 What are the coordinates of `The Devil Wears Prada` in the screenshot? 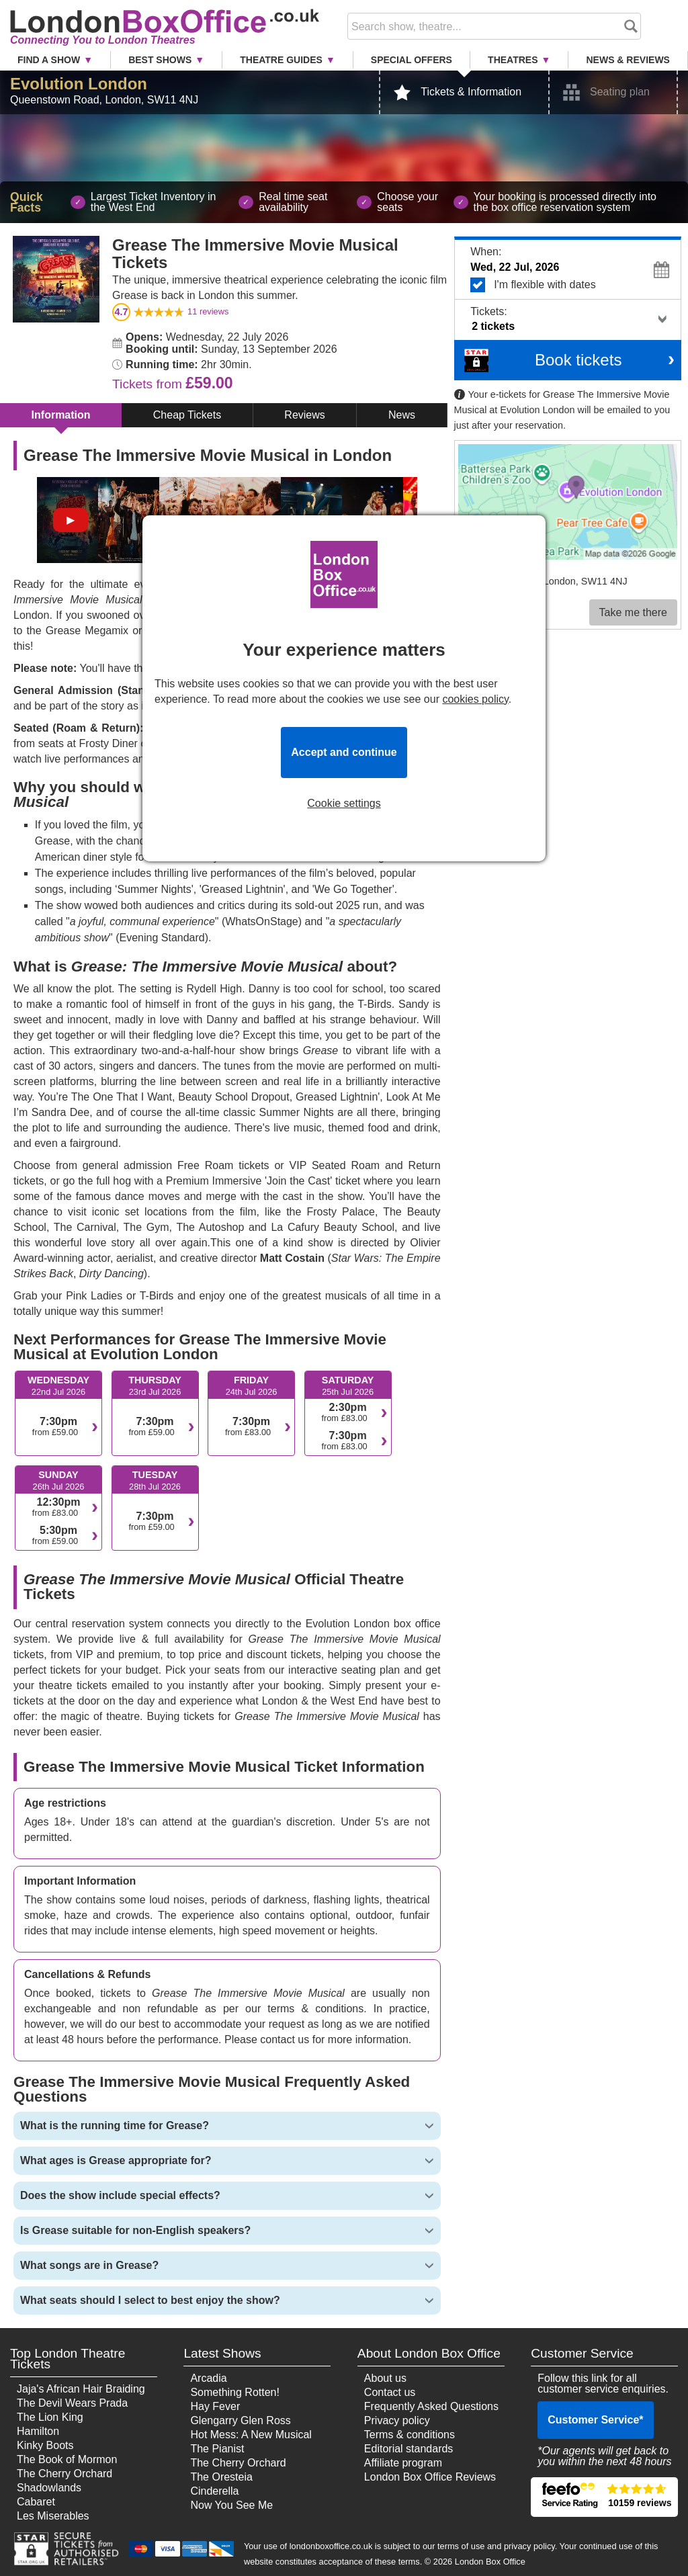 It's located at (72, 2403).